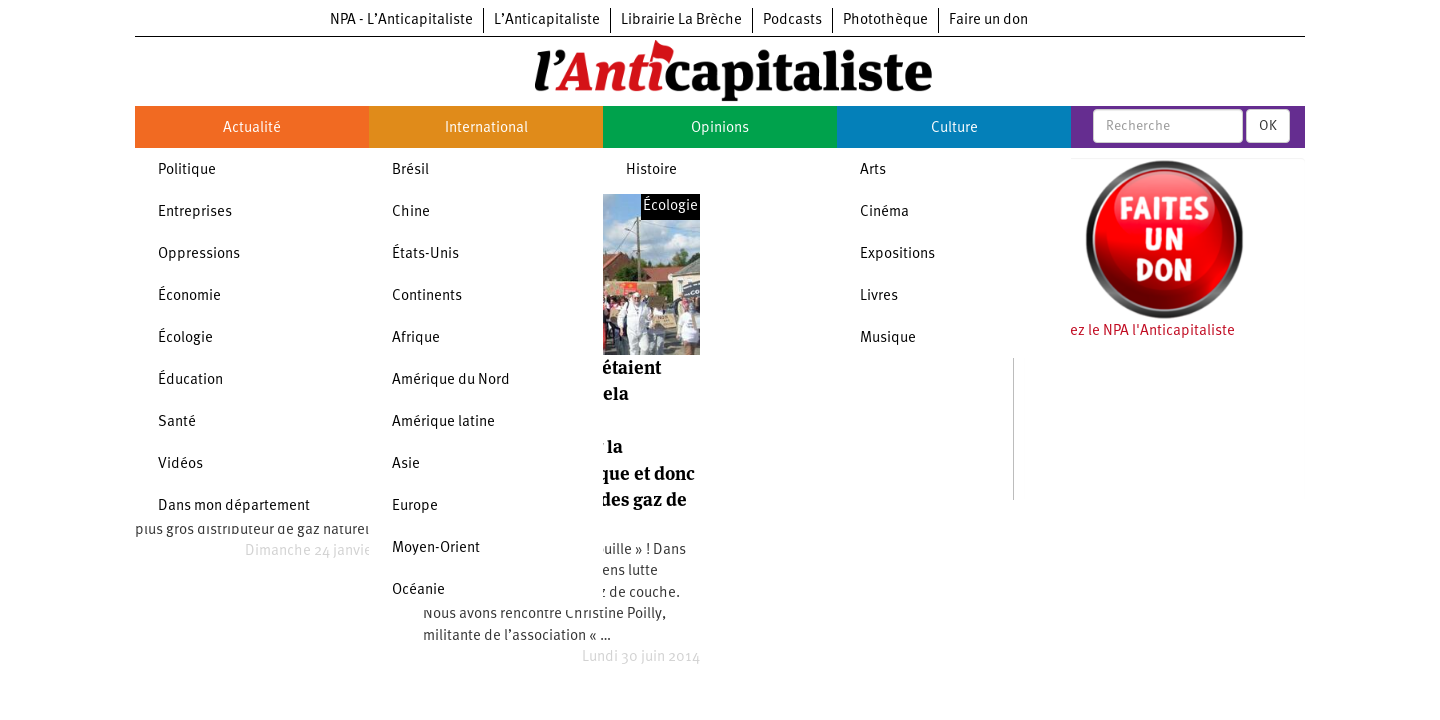 The height and width of the screenshot is (720, 1440). Describe the element at coordinates (187, 170) in the screenshot. I see `Politique` at that location.